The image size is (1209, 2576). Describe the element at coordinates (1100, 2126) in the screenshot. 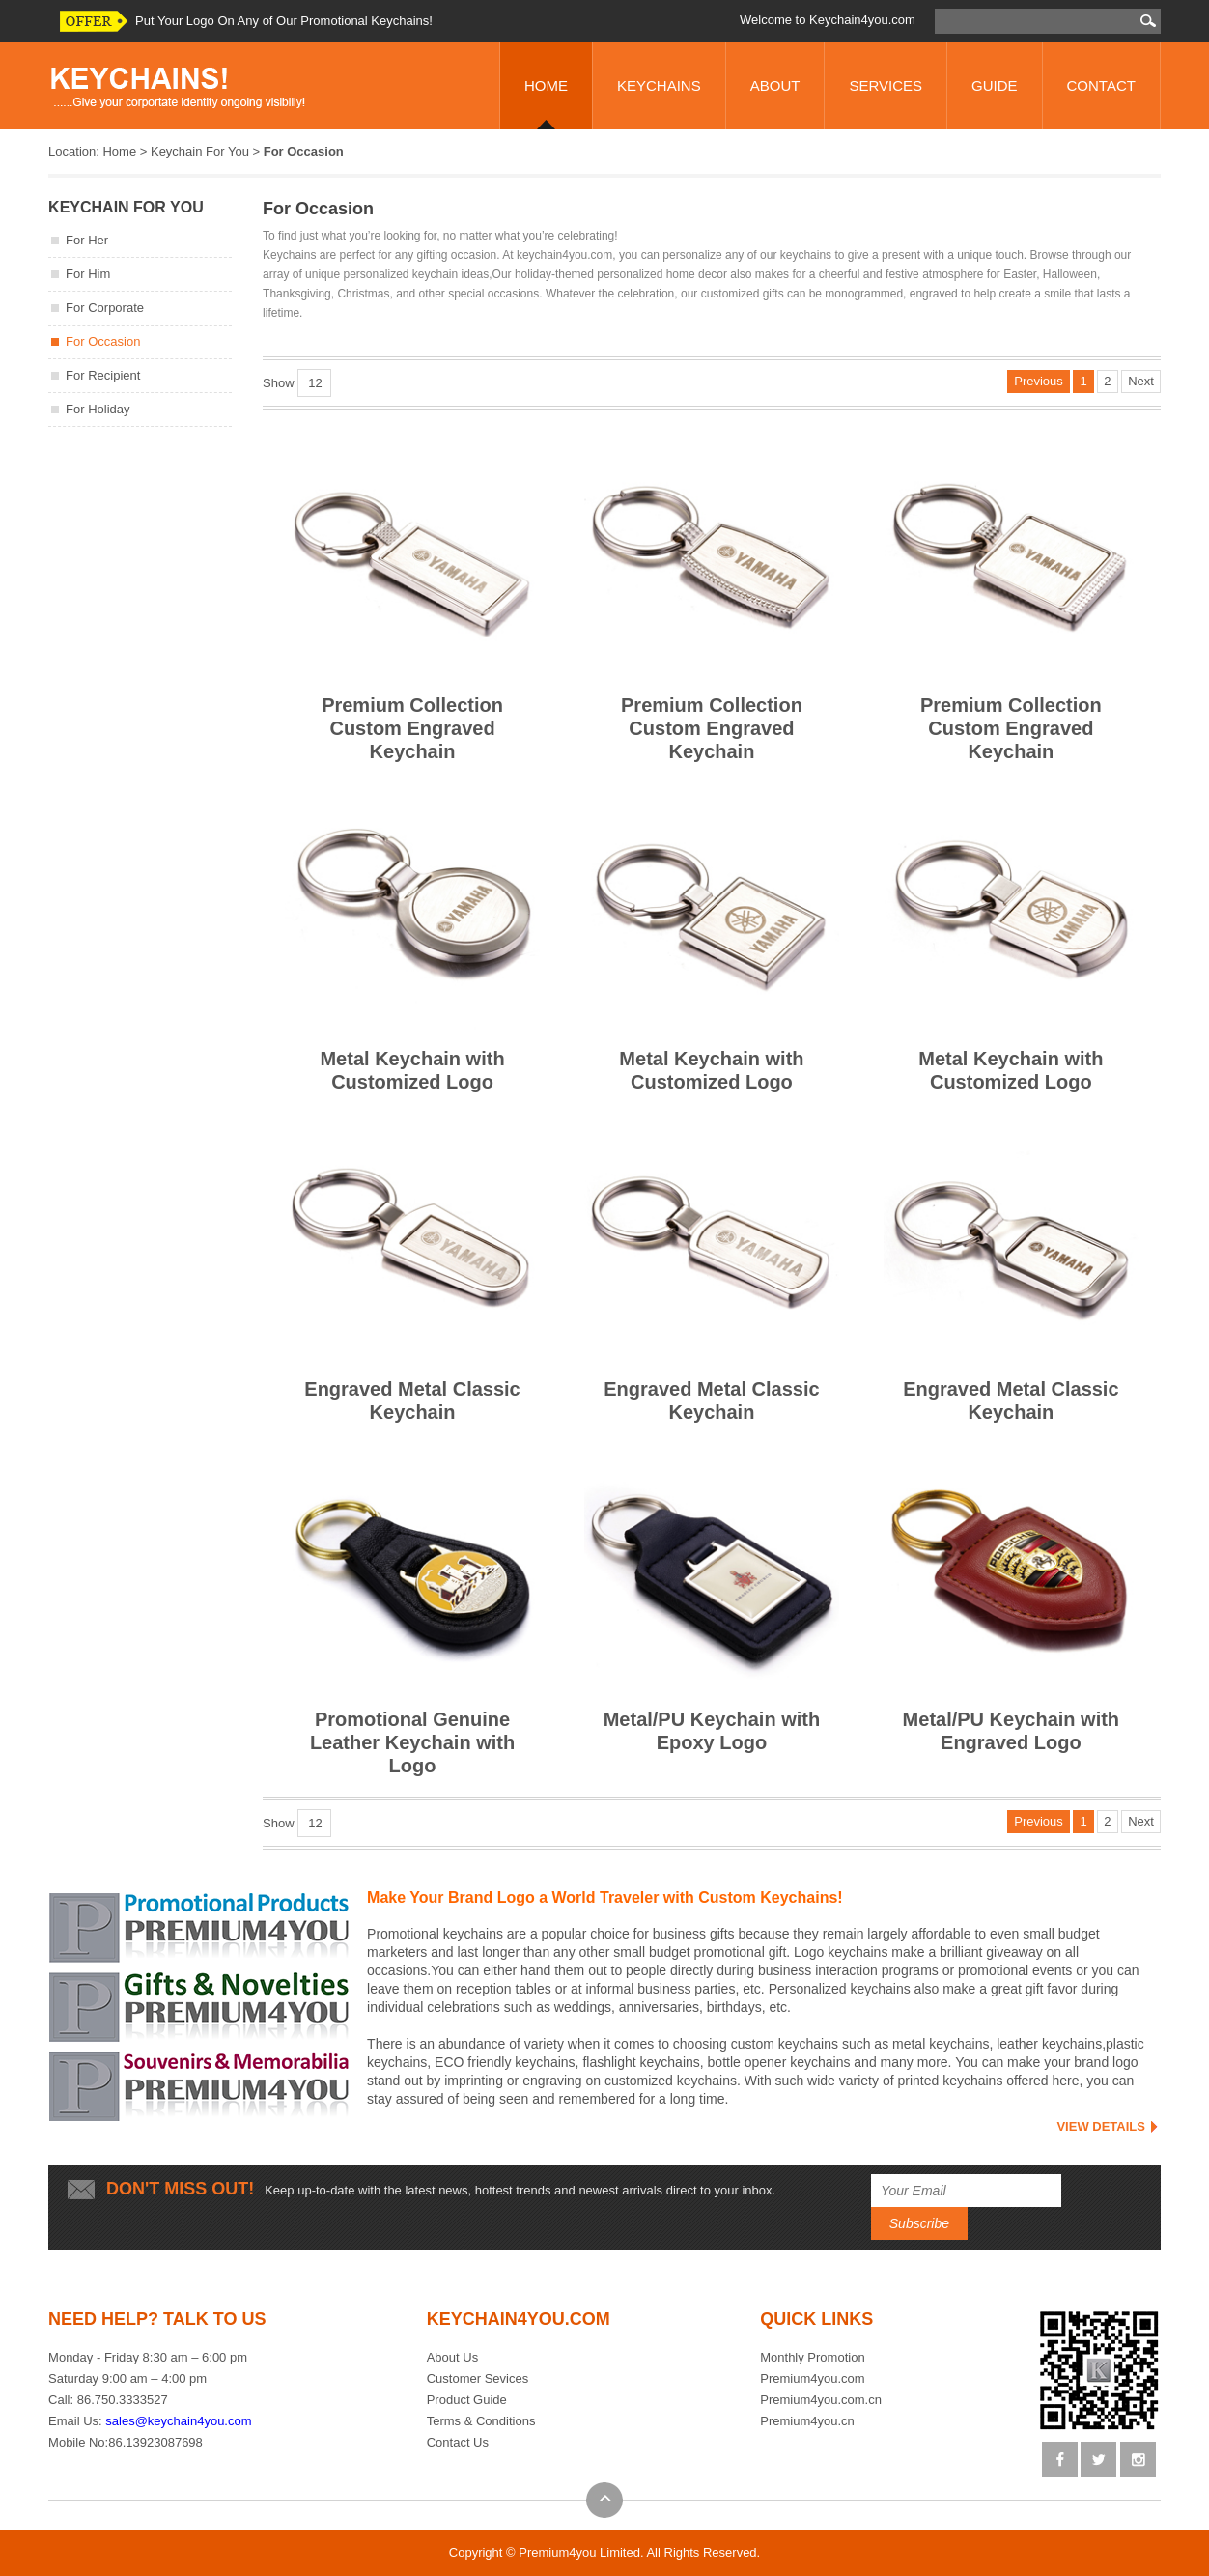

I see `VIEW DETAILS` at that location.